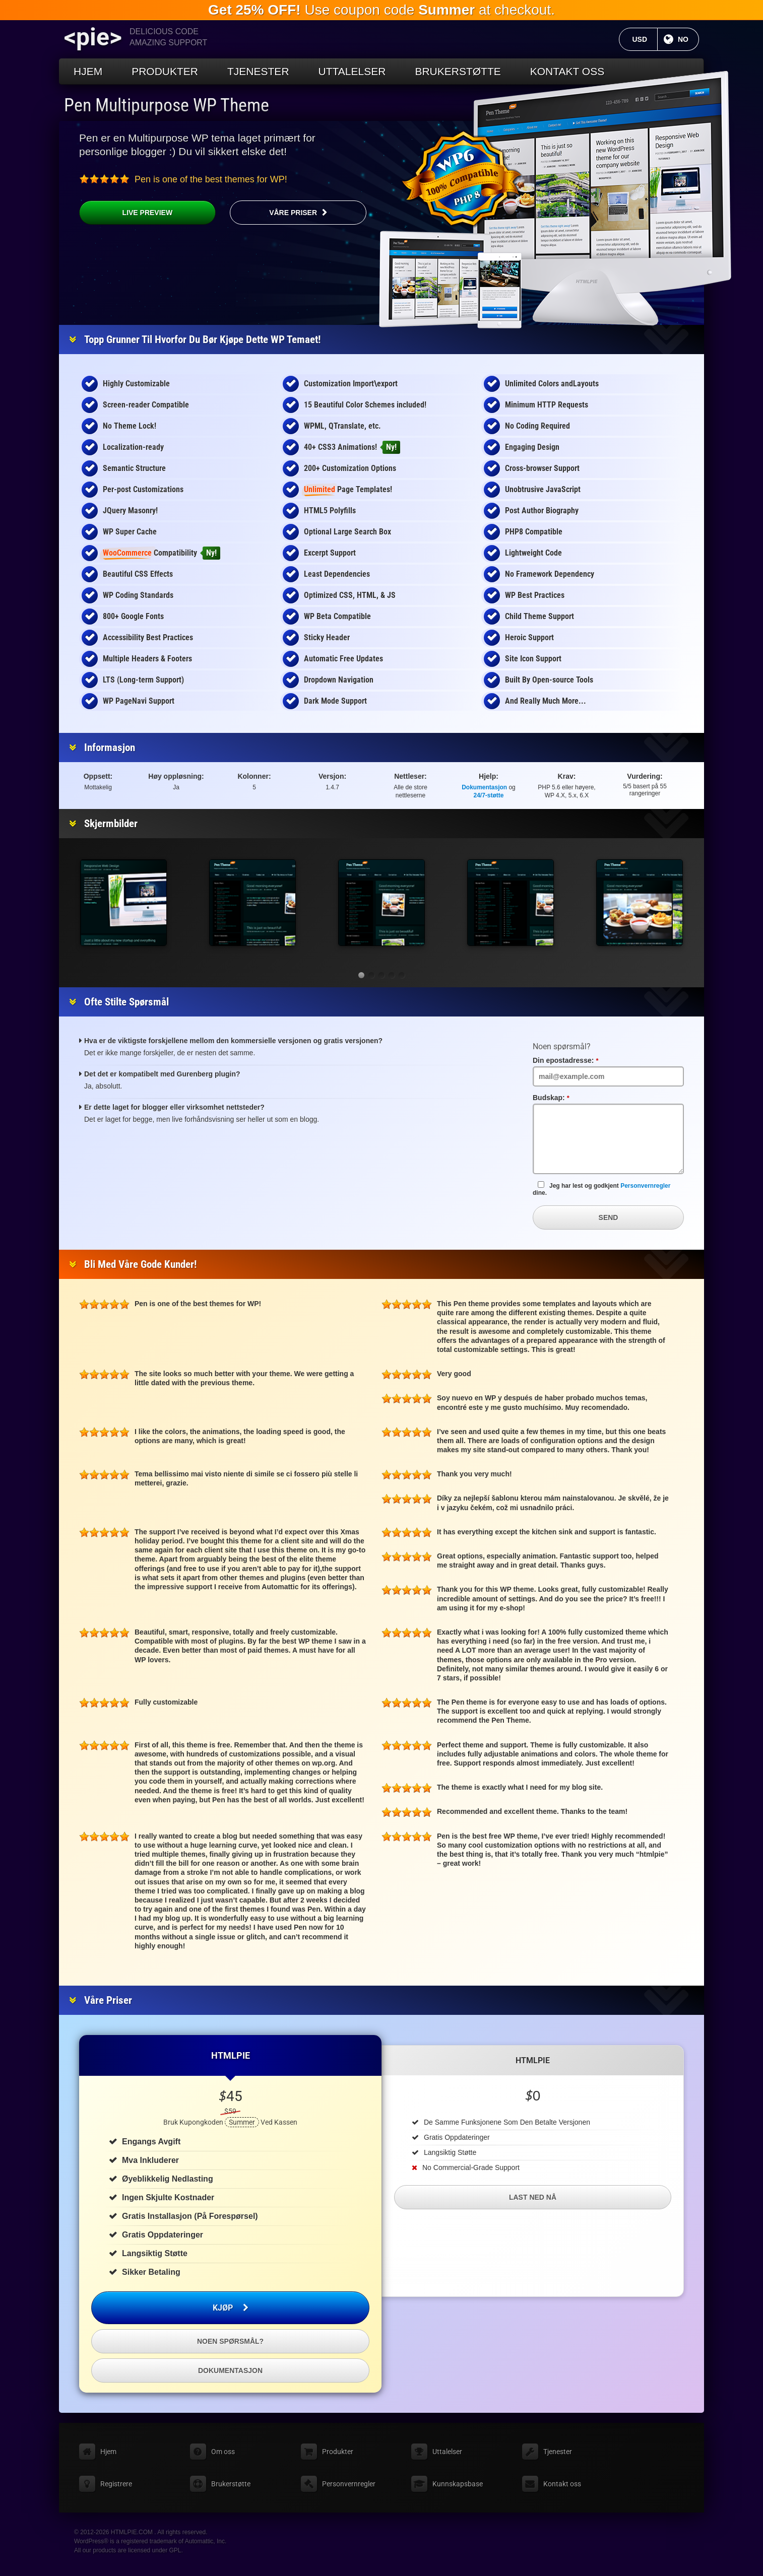  What do you see at coordinates (457, 2484) in the screenshot?
I see `Kunnskapsbase` at bounding box center [457, 2484].